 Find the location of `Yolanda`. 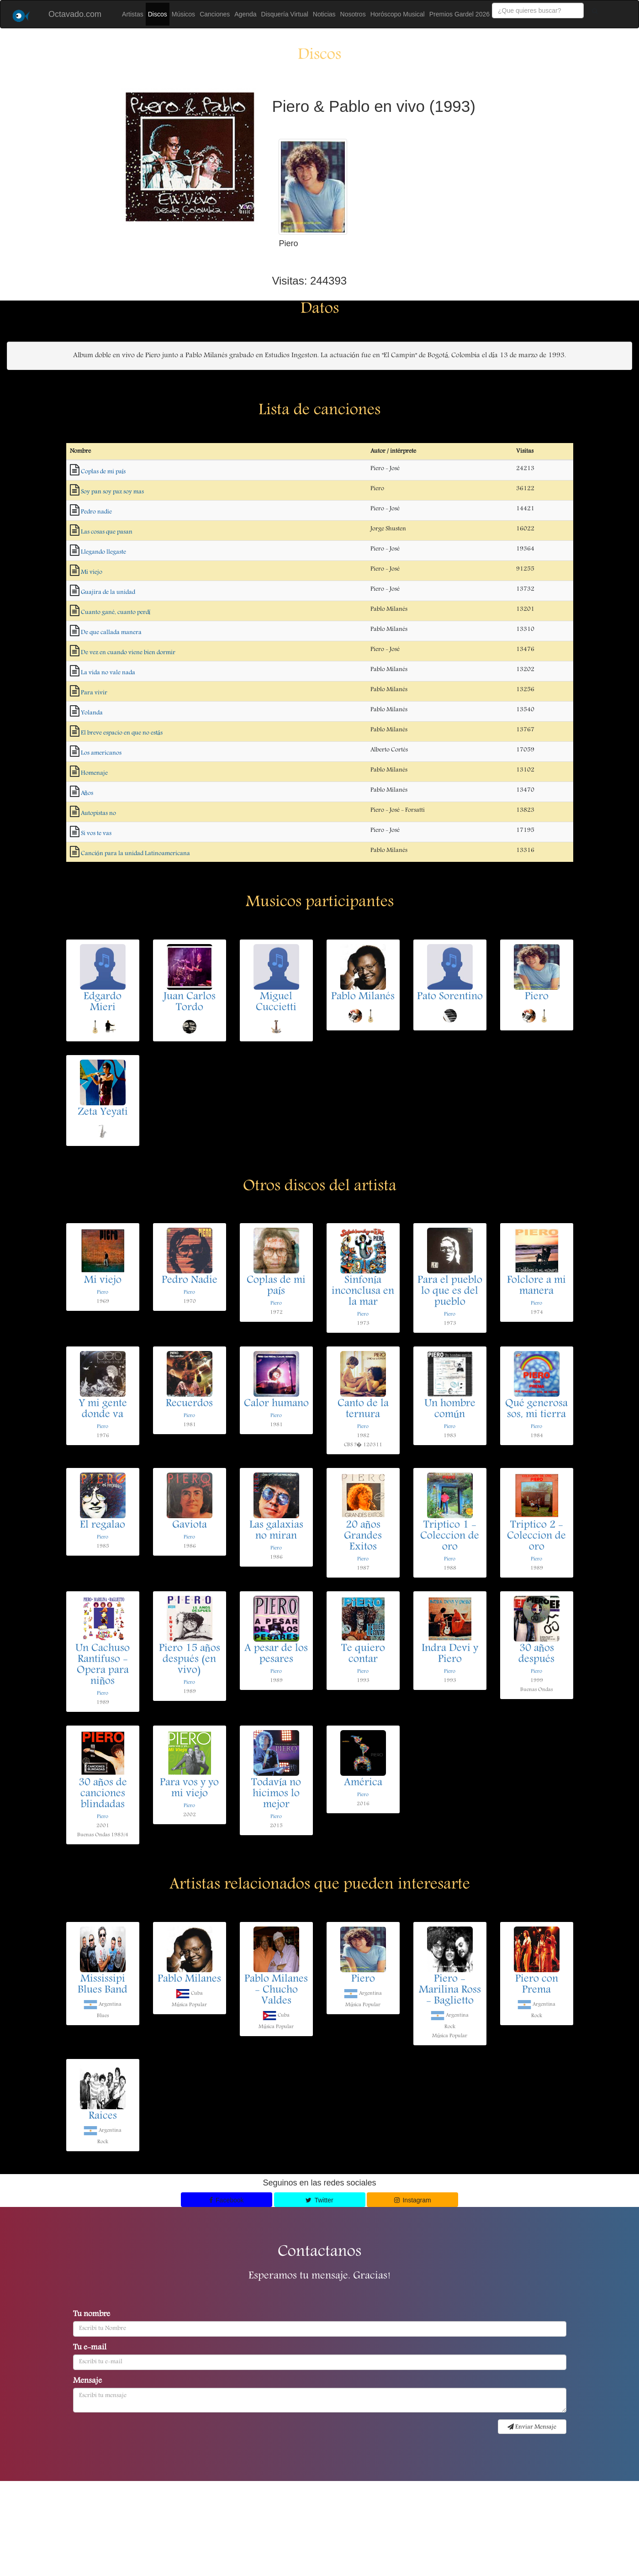

Yolanda is located at coordinates (92, 713).